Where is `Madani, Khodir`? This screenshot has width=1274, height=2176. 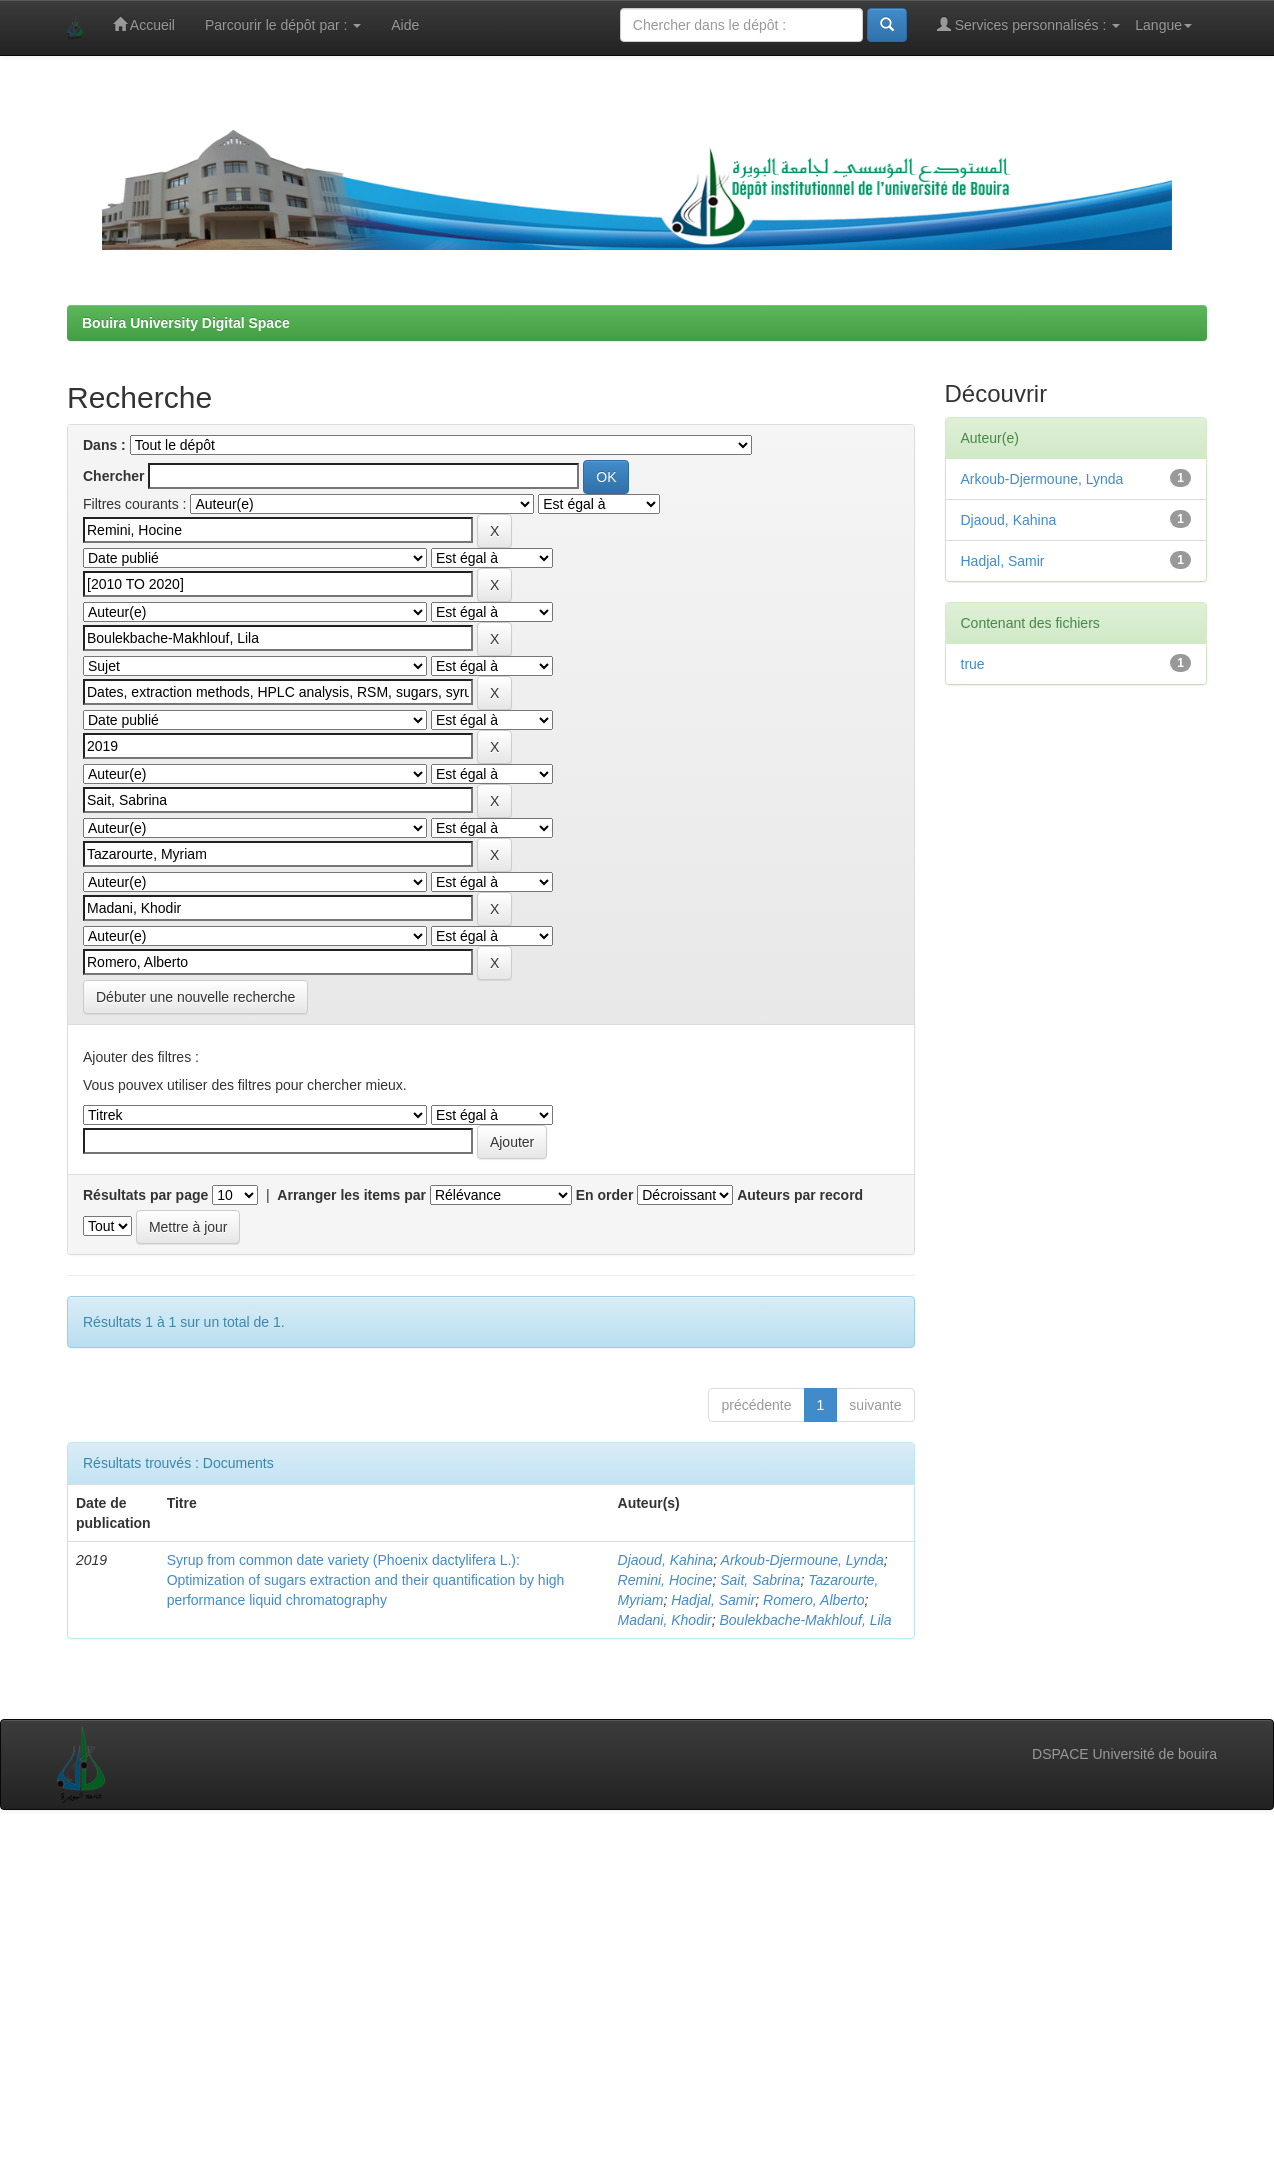
Madani, Khodir is located at coordinates (665, 1620).